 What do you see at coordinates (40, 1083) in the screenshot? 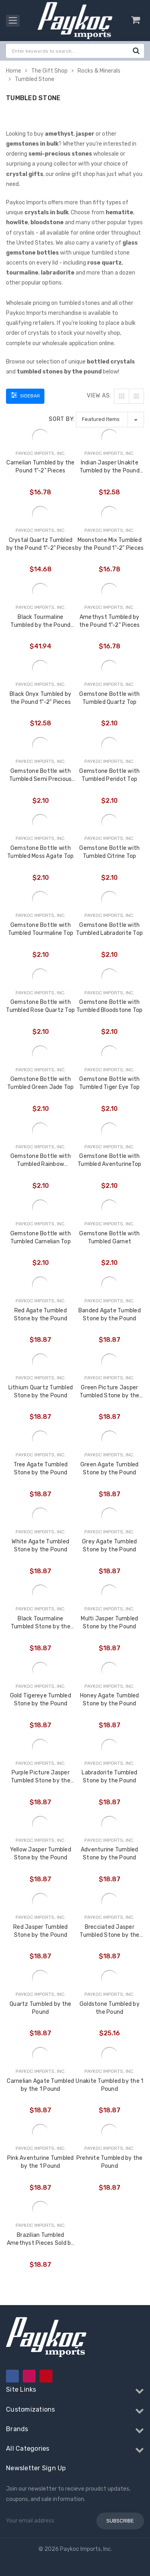
I see `Gemstone Bottle with Tumbled Green Jade Top` at bounding box center [40, 1083].